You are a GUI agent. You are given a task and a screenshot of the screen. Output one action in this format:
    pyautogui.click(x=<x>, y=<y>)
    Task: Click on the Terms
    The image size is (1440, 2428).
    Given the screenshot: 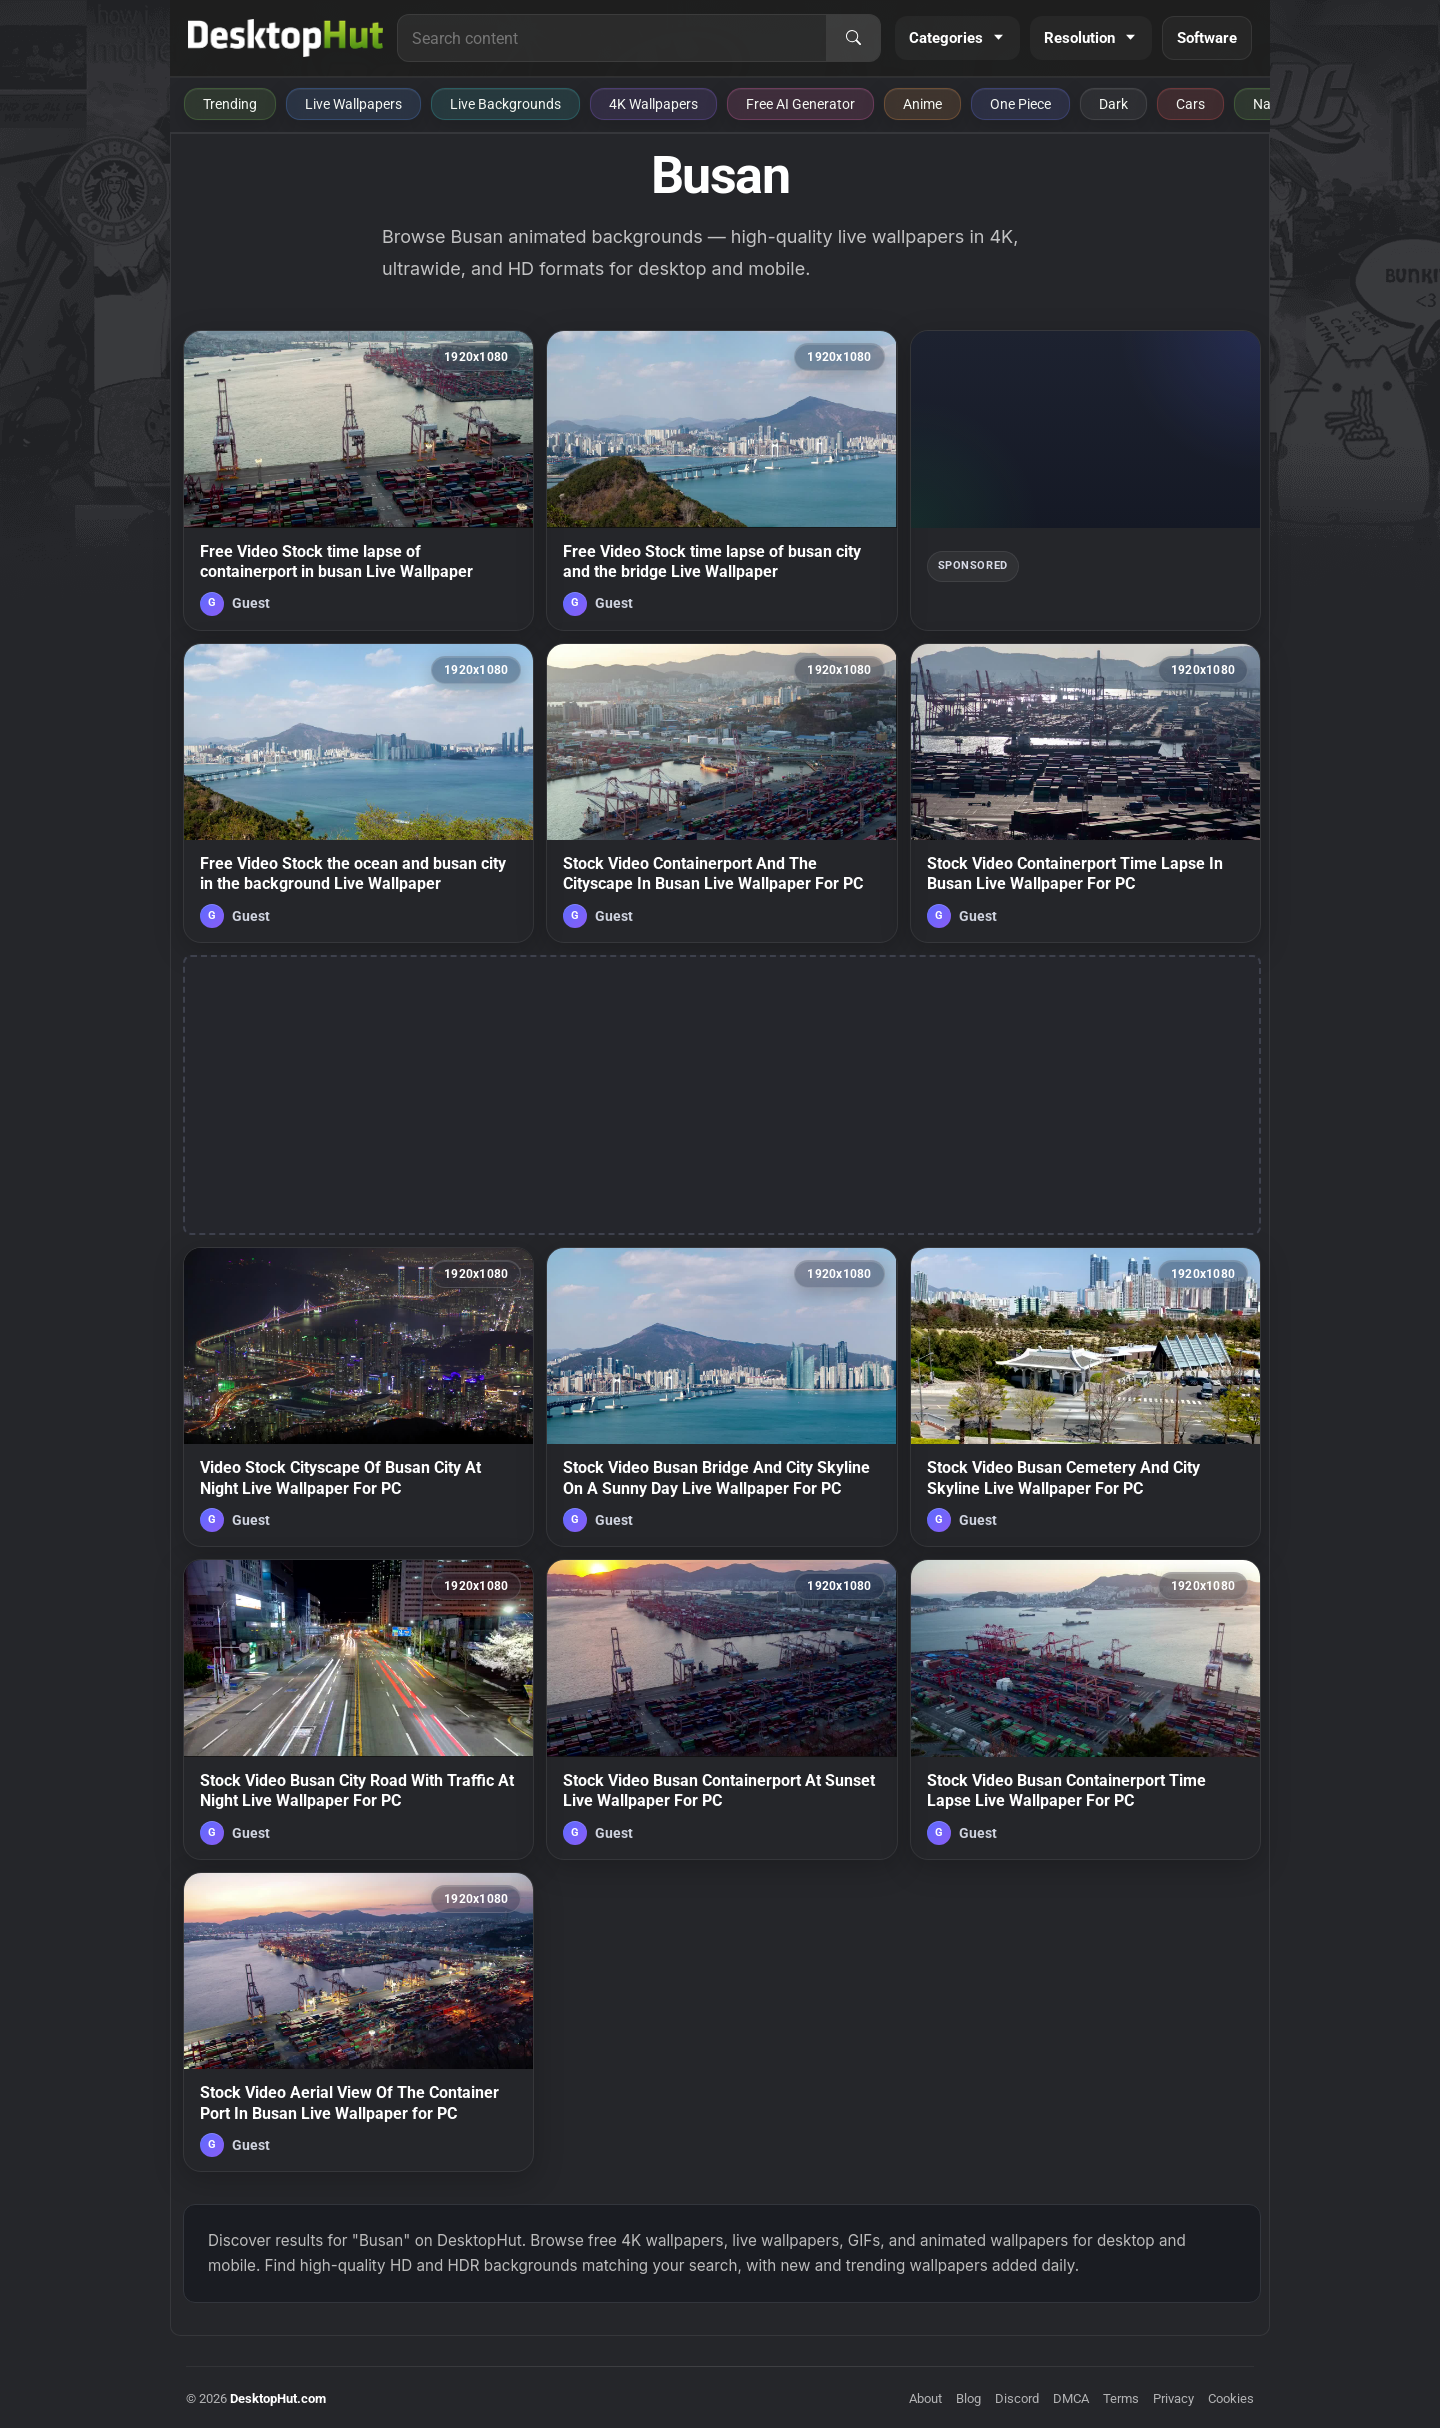 What is the action you would take?
    pyautogui.click(x=1121, y=2398)
    